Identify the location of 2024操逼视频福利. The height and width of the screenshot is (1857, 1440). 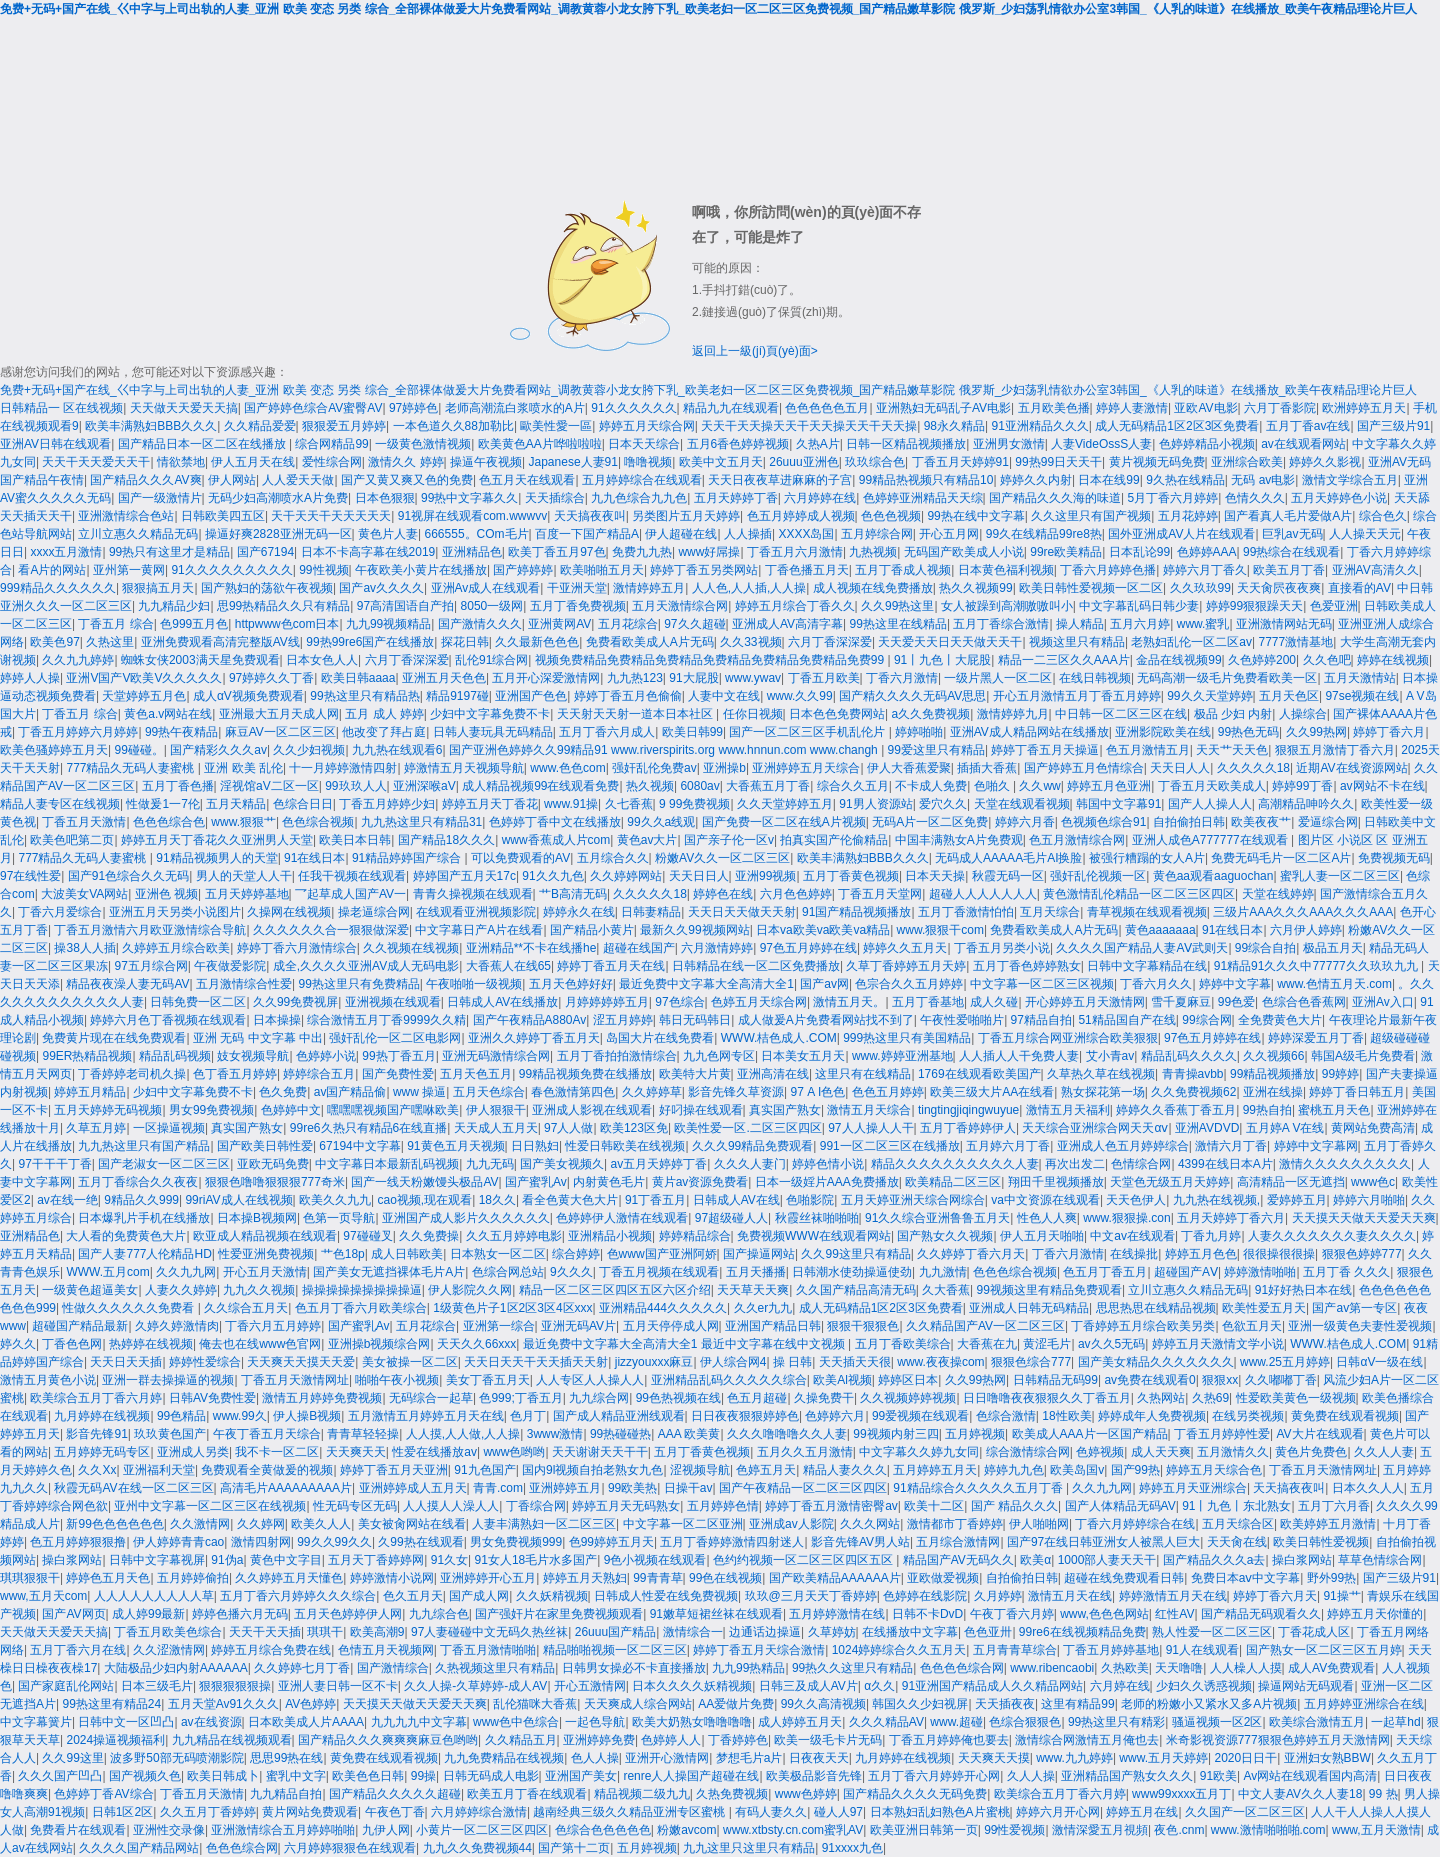
(115, 1740).